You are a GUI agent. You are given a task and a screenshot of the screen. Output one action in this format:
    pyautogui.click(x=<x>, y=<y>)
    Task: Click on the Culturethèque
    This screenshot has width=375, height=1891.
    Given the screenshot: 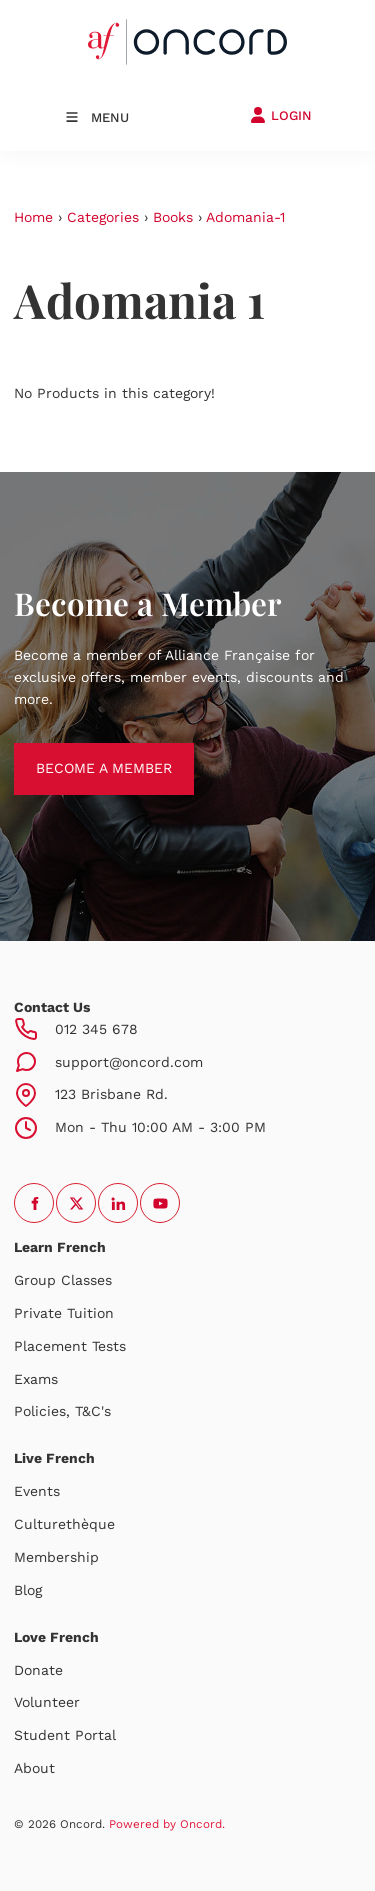 What is the action you would take?
    pyautogui.click(x=64, y=1524)
    